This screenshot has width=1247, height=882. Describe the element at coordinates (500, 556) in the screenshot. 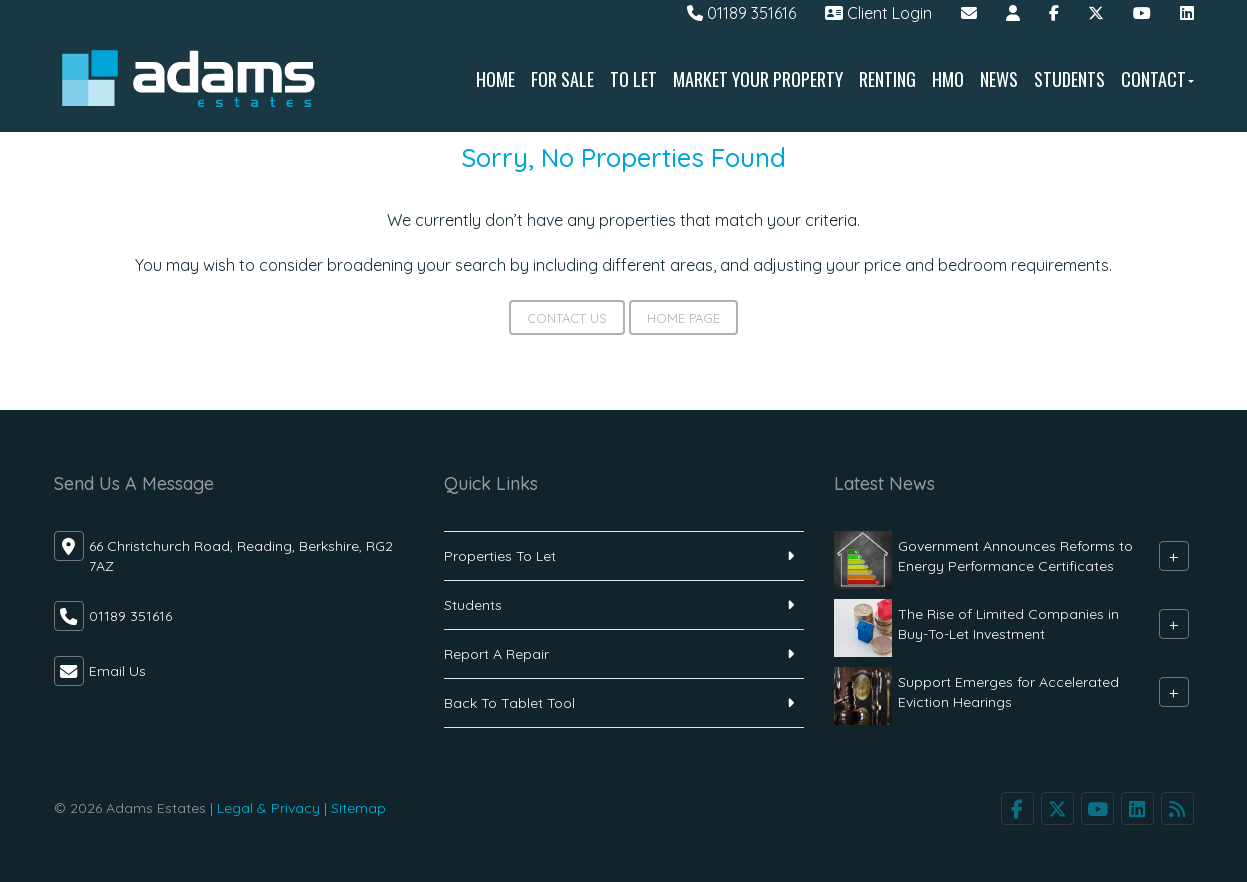

I see `Properties To Let` at that location.